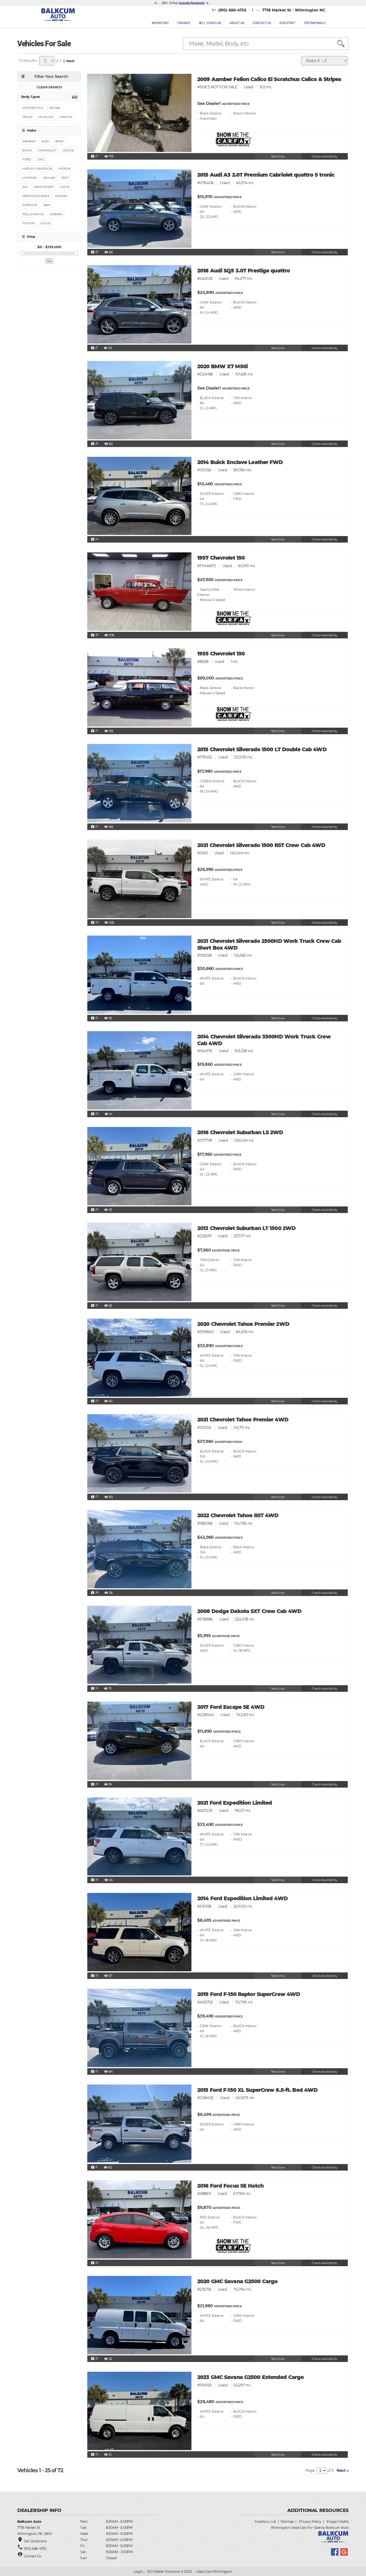  Describe the element at coordinates (45, 141) in the screenshot. I see `Audi` at that location.